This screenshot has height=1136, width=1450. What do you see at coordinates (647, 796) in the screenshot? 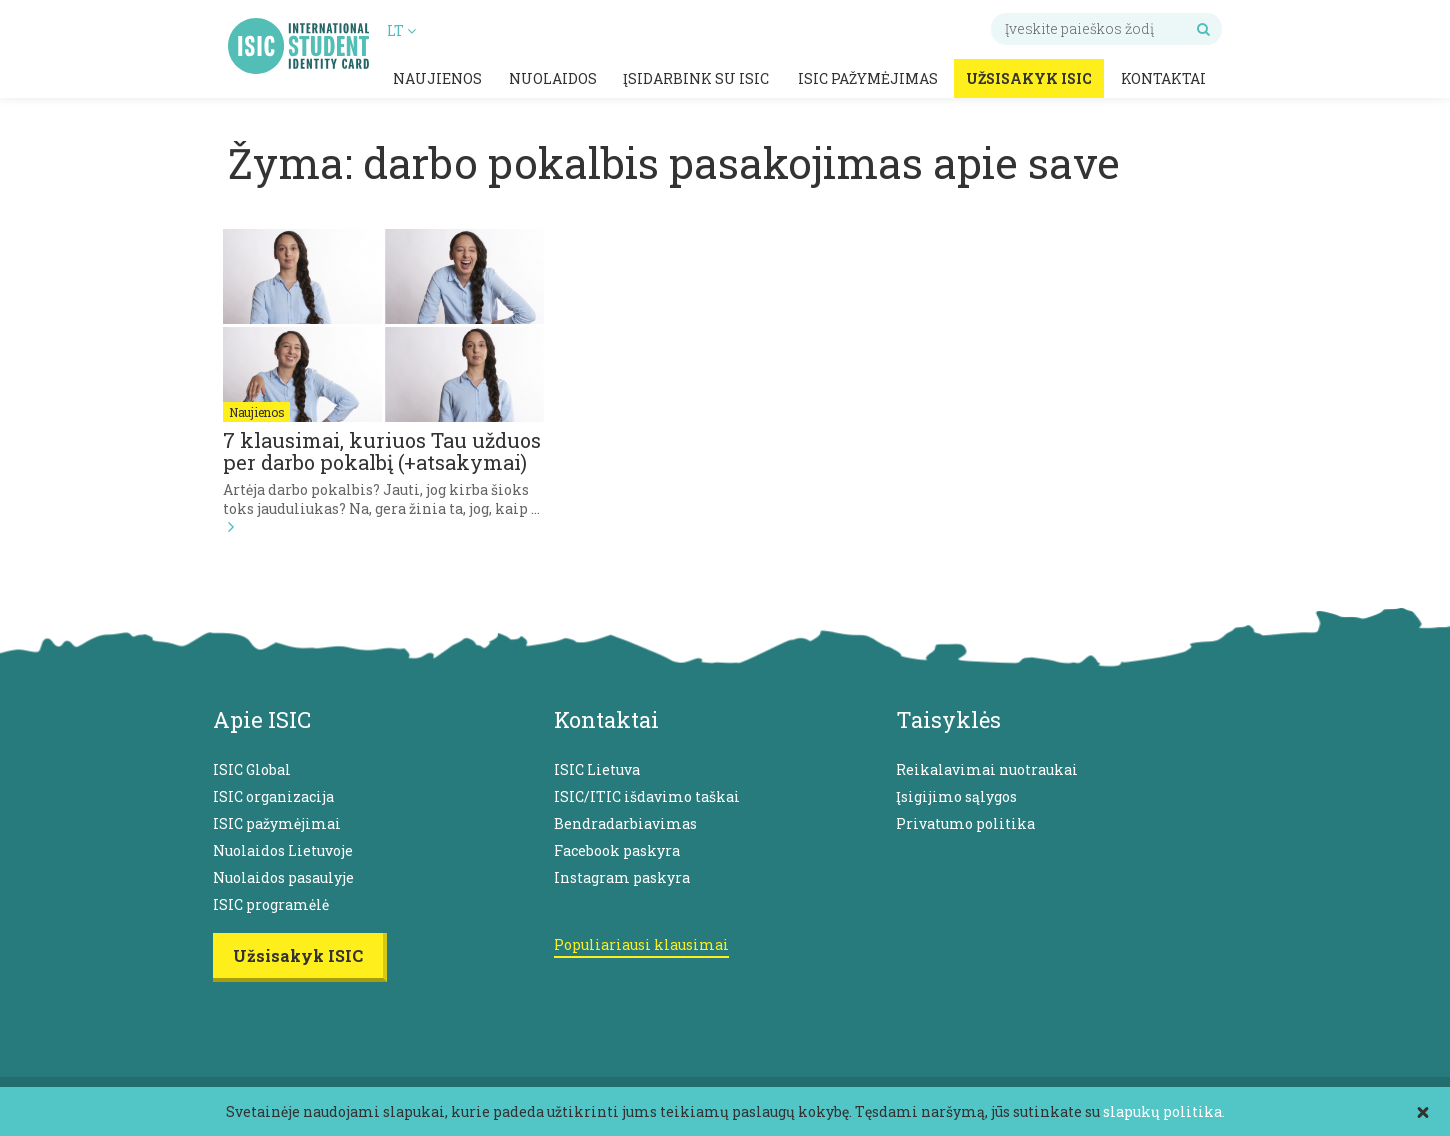
I see `ISIC/ITIC išdavimo taškai` at bounding box center [647, 796].